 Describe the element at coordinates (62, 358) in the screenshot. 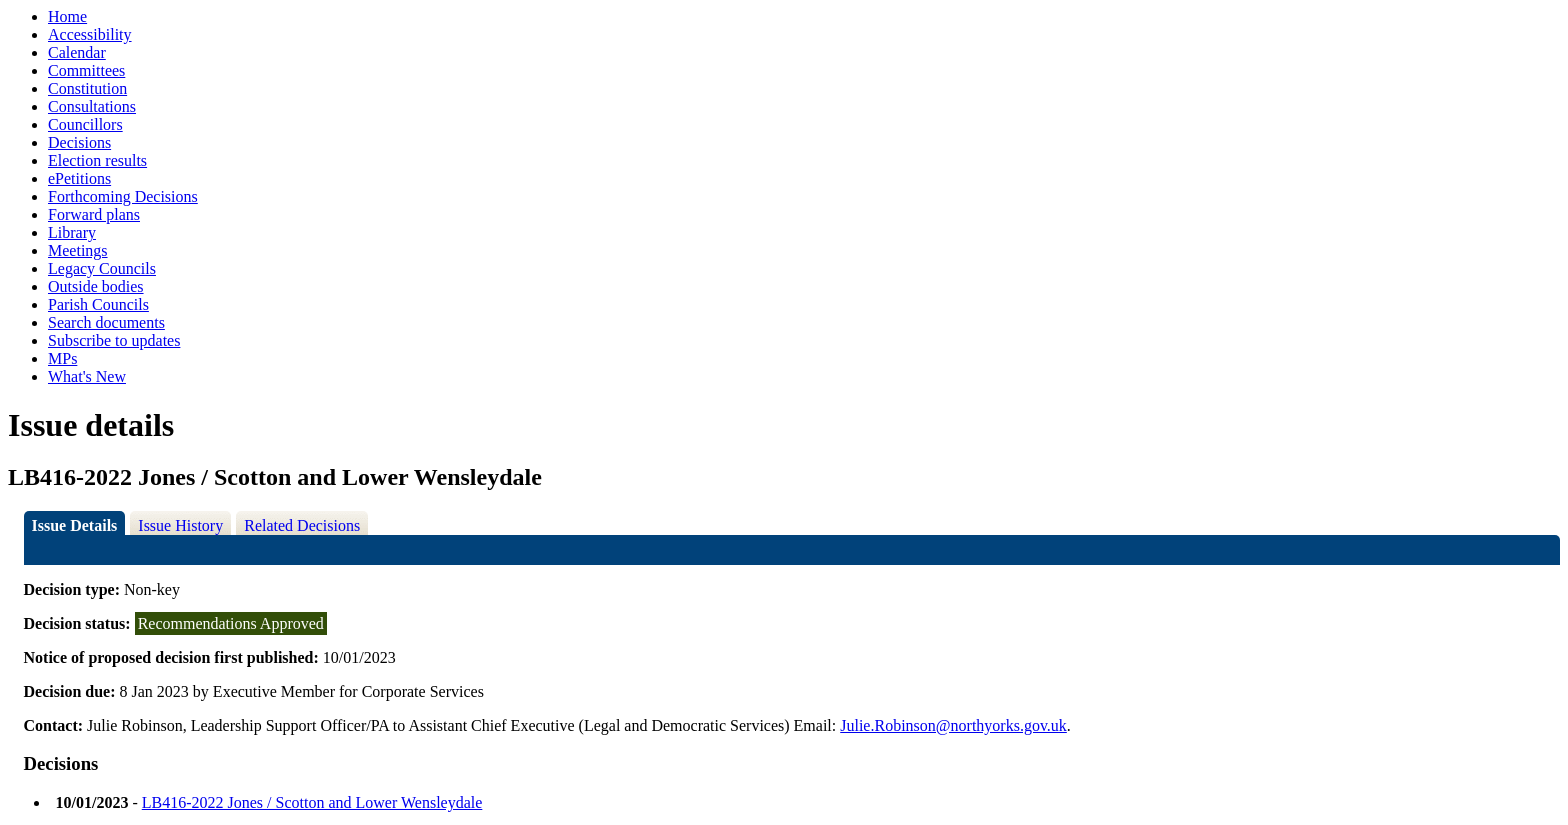

I see `MPs` at that location.